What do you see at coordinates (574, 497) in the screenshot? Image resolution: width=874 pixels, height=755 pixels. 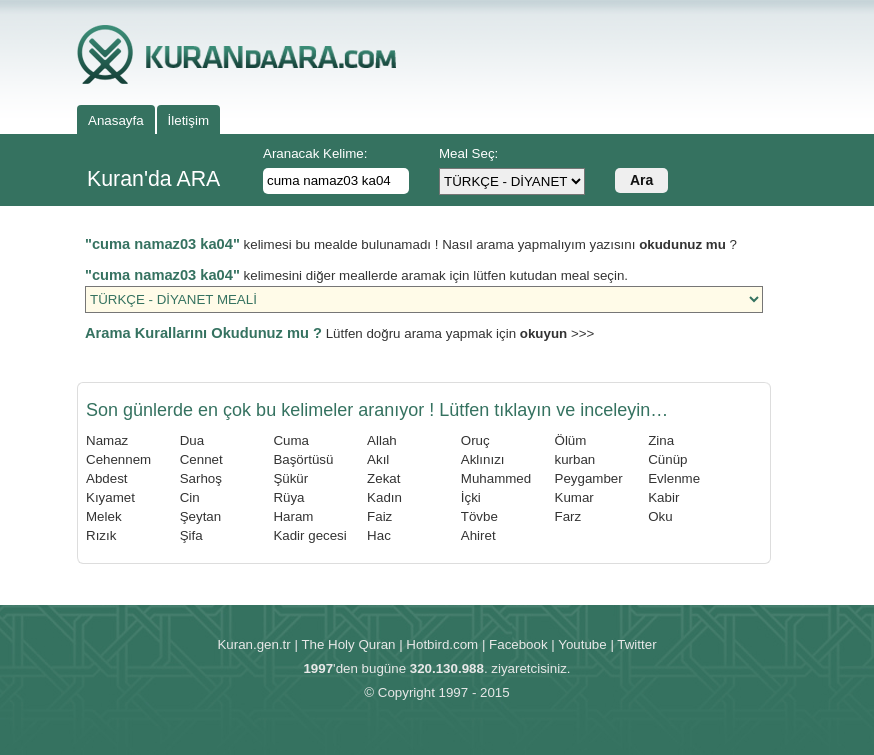 I see `Kumar` at bounding box center [574, 497].